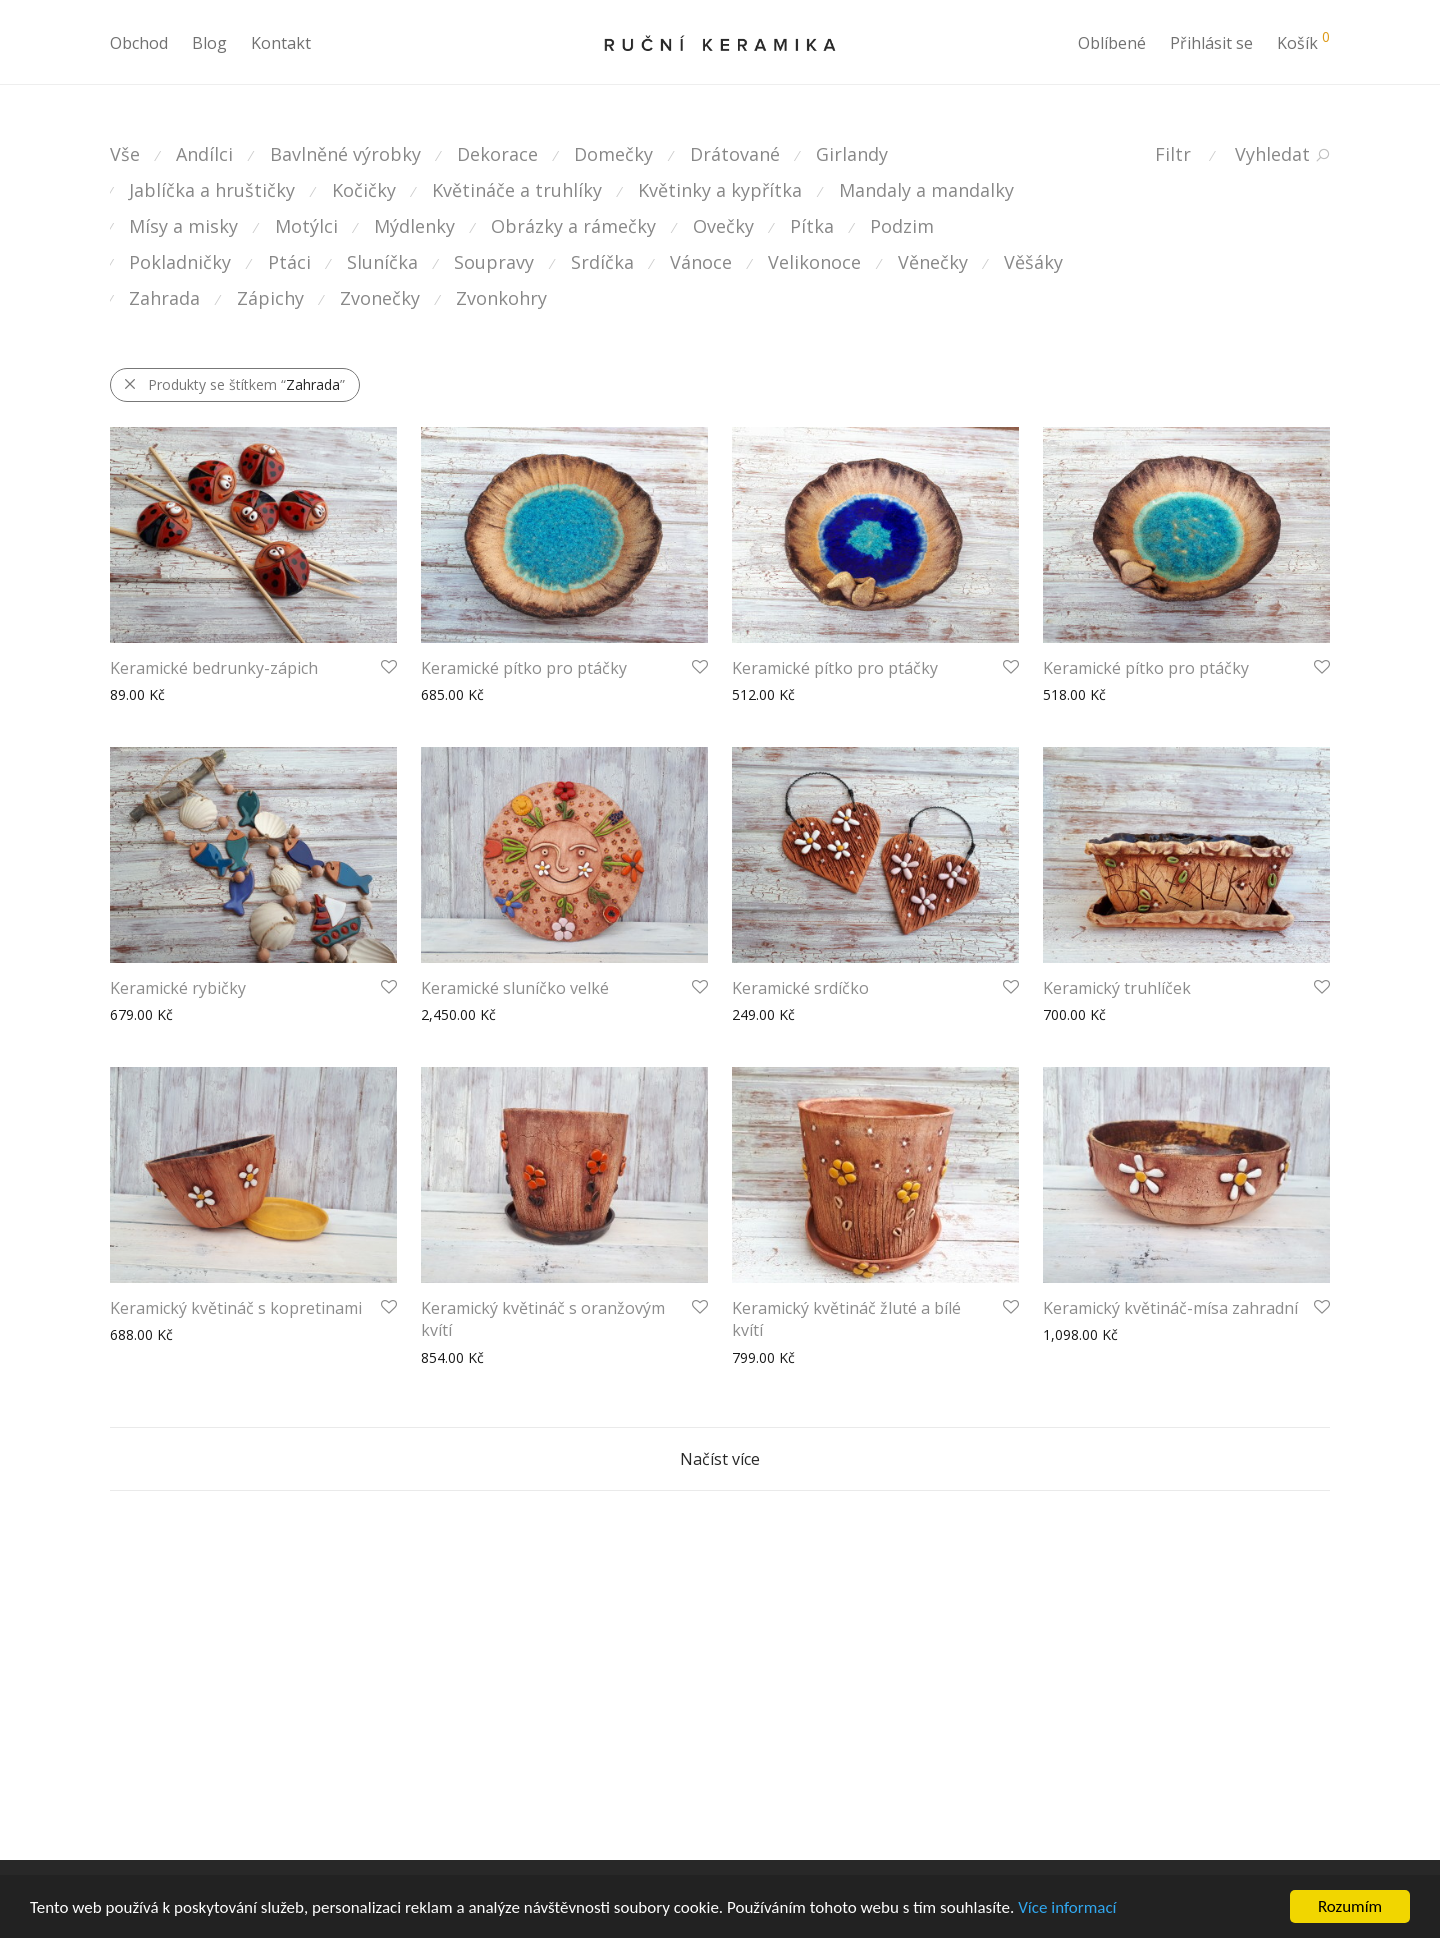 Image resolution: width=1440 pixels, height=1938 pixels. Describe the element at coordinates (1117, 988) in the screenshot. I see `Keramický truhlíček` at that location.